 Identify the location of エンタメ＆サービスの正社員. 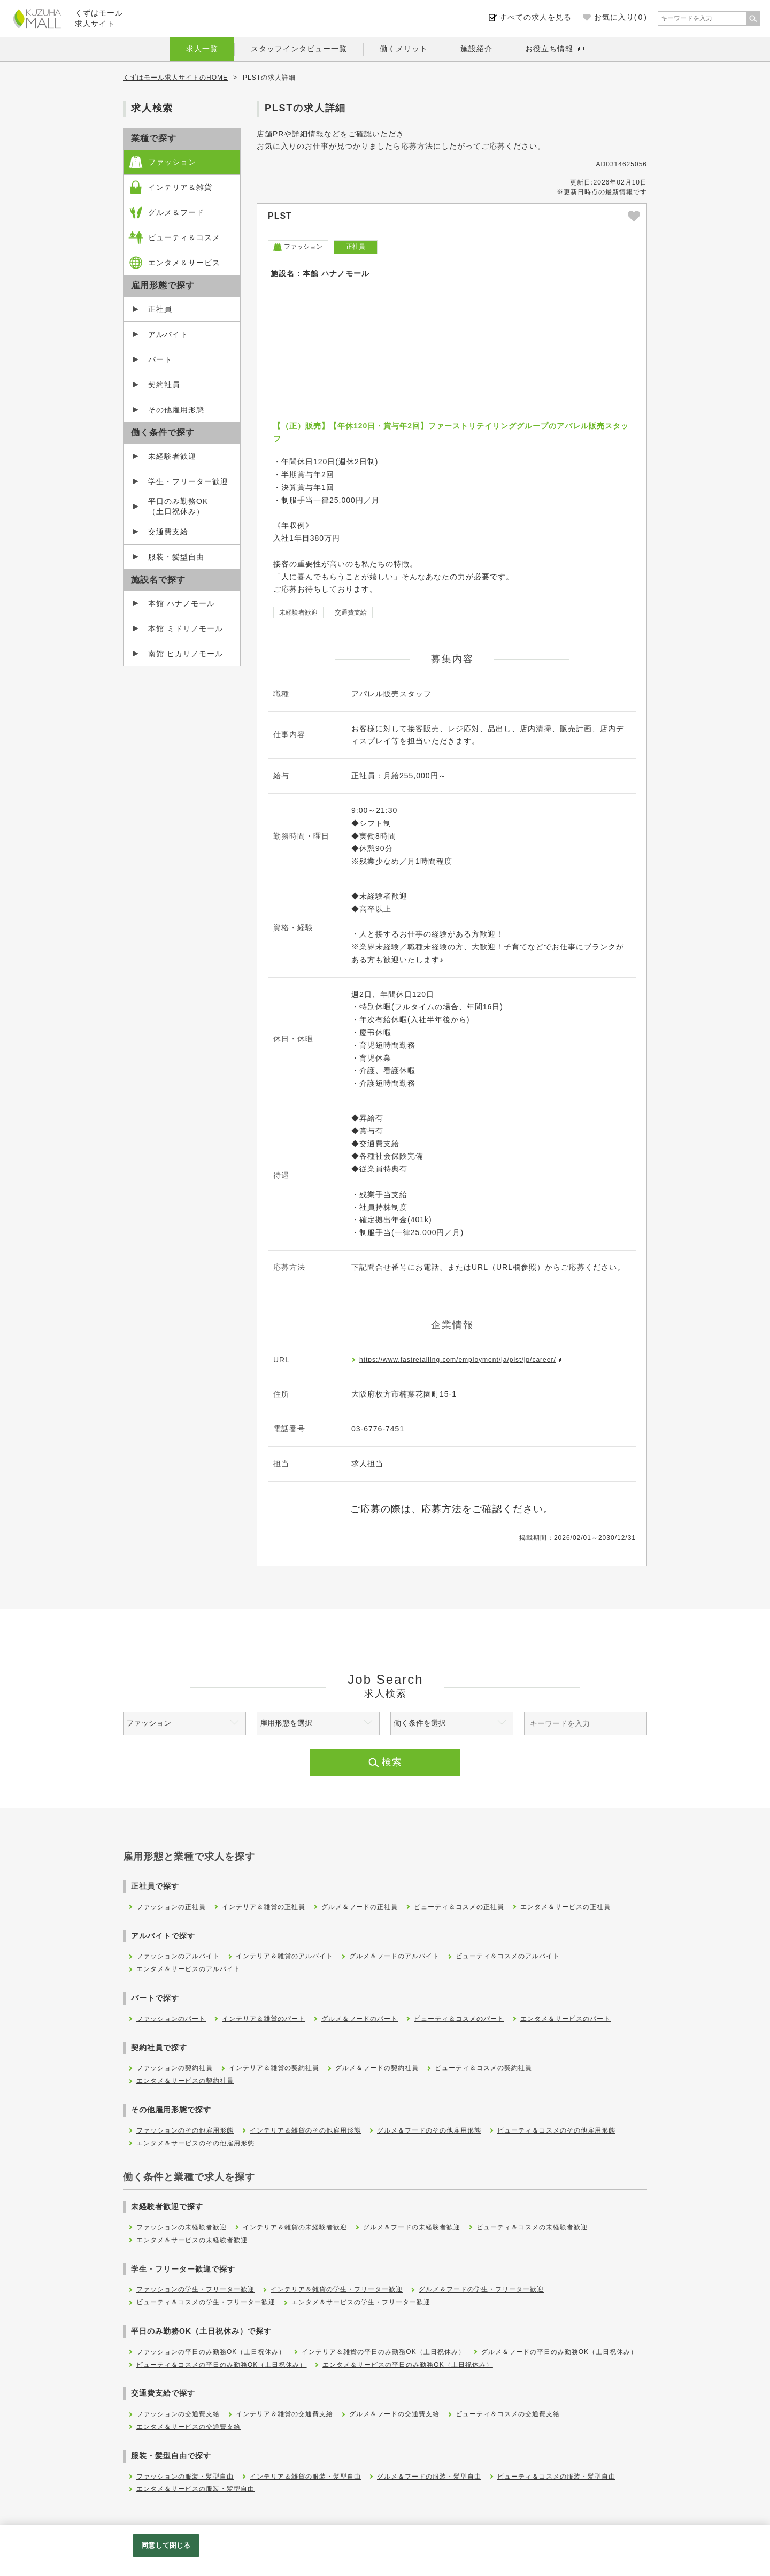
(565, 1907).